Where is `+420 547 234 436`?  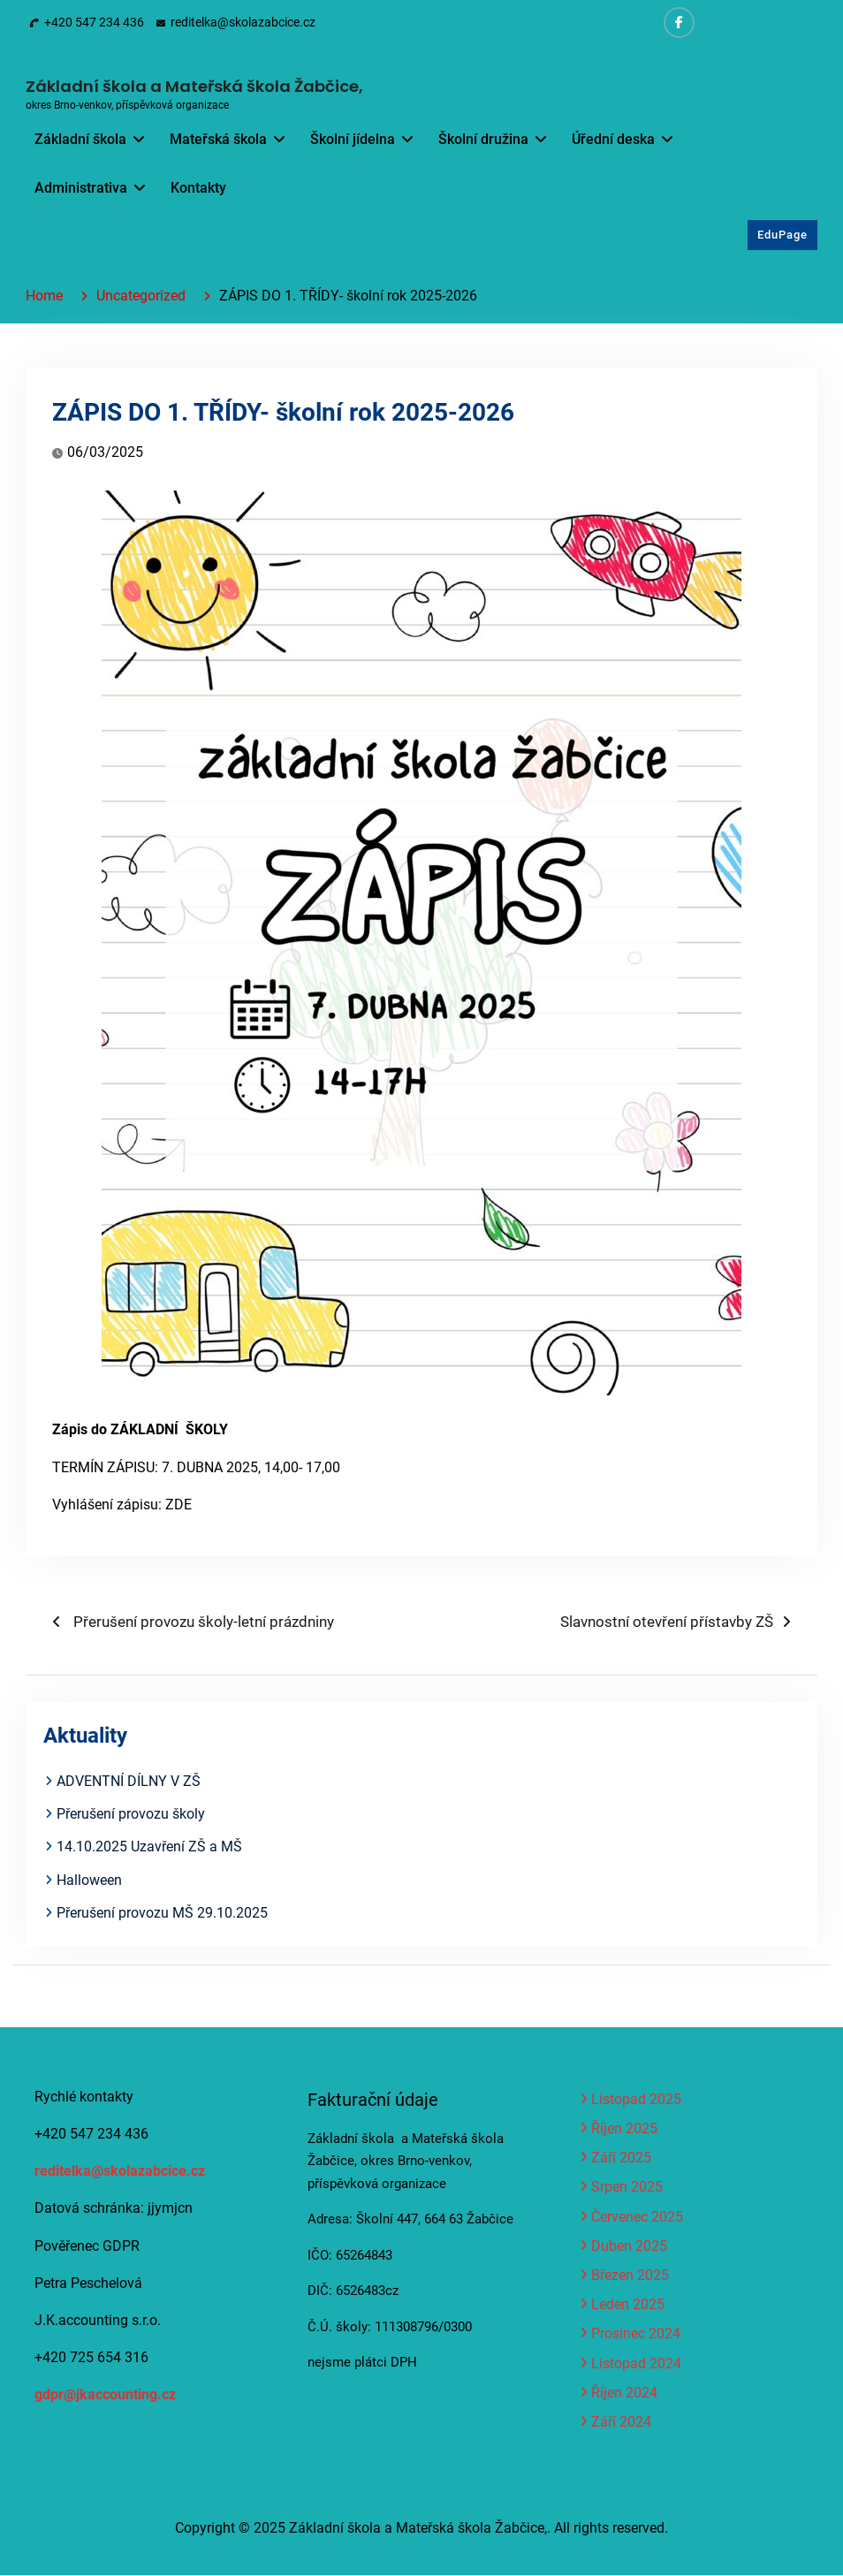 +420 547 234 436 is located at coordinates (94, 22).